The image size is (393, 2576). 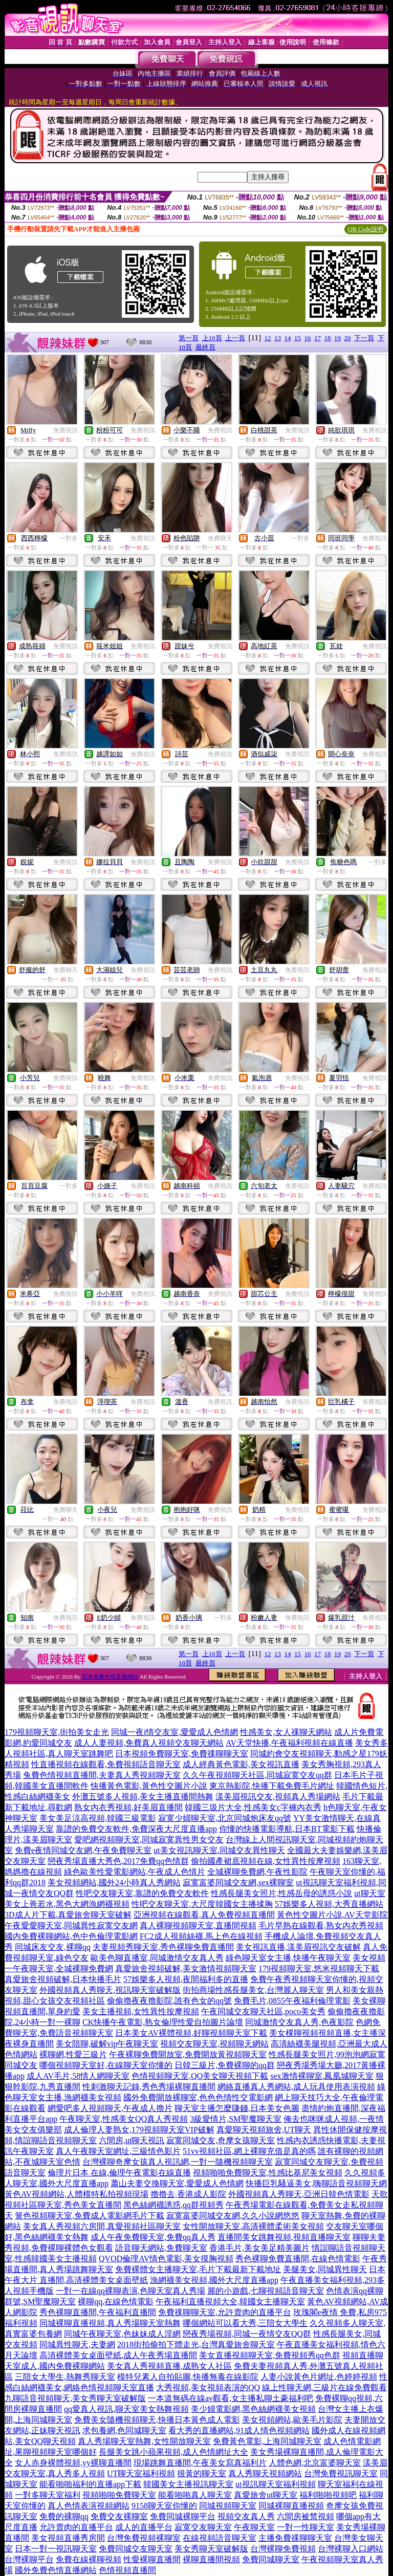 I want to click on 國內免費裸聊網站,色中色倫理電影網, so click(x=71, y=1936).